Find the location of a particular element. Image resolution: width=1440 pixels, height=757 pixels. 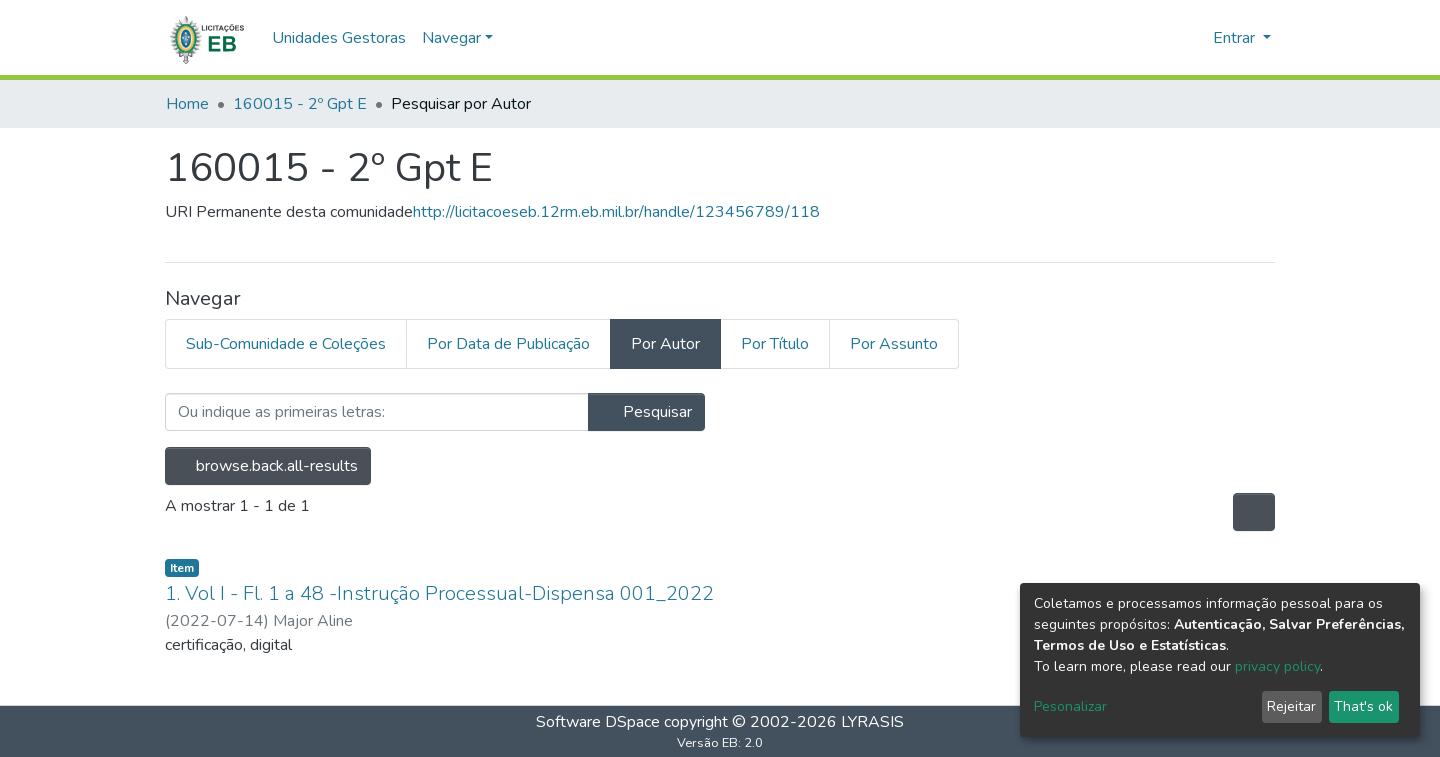

Unidades Gestoras is located at coordinates (339, 38).